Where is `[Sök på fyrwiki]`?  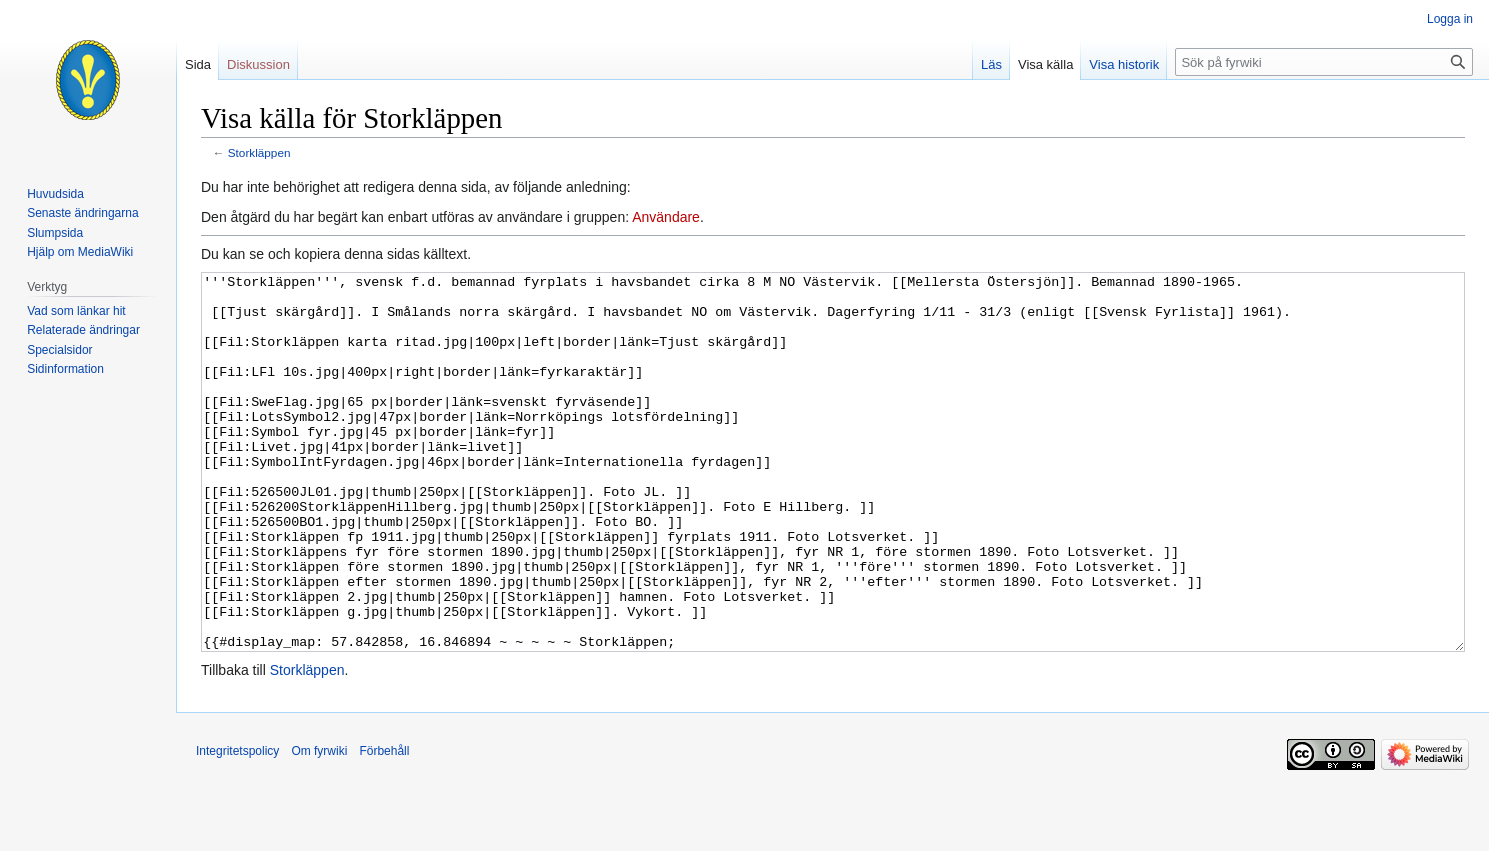 [Sök på fyrwiki] is located at coordinates (1324, 62).